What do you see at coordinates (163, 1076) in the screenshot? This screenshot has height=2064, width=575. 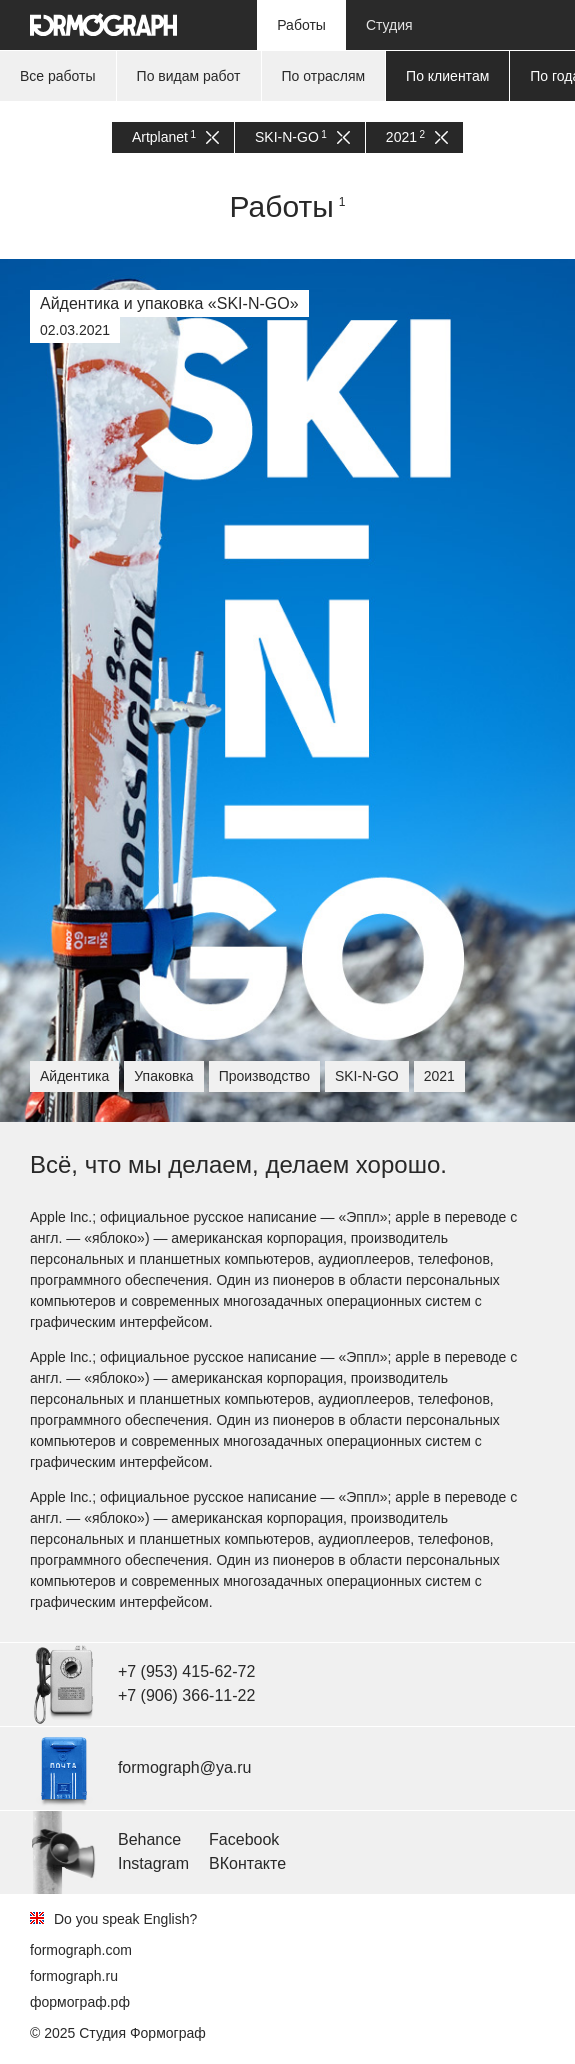 I see `Упаковка` at bounding box center [163, 1076].